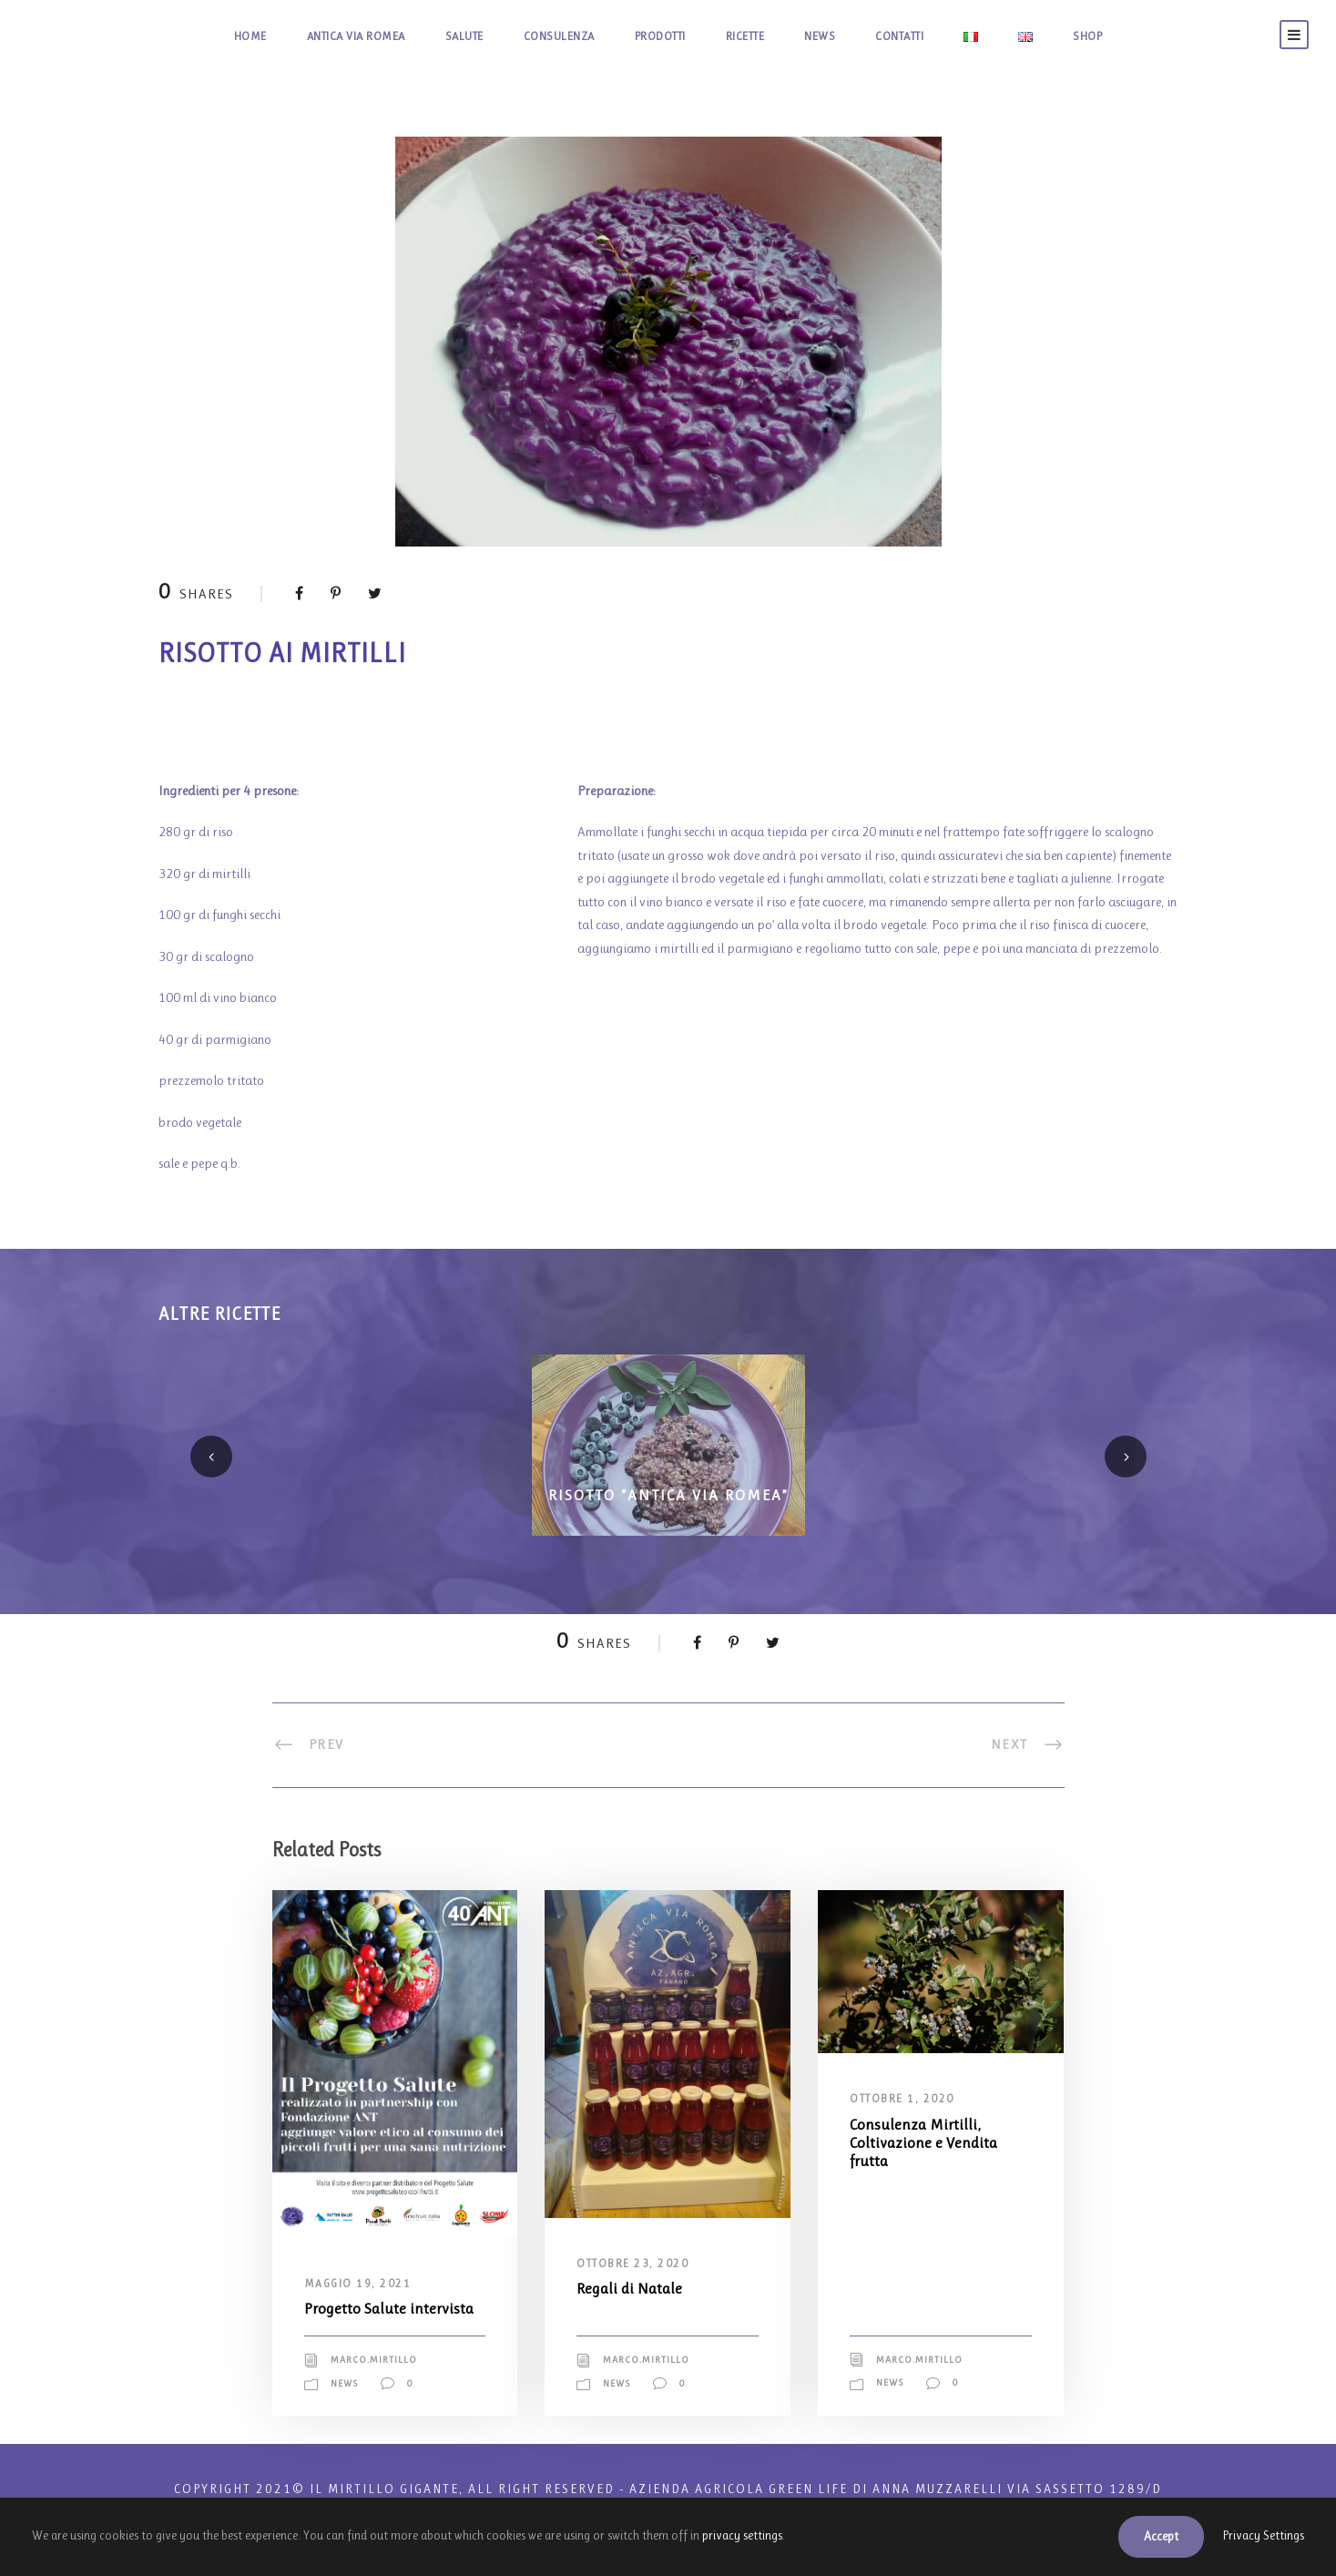 Image resolution: width=1336 pixels, height=2576 pixels. Describe the element at coordinates (852, 36) in the screenshot. I see `NEWS` at that location.